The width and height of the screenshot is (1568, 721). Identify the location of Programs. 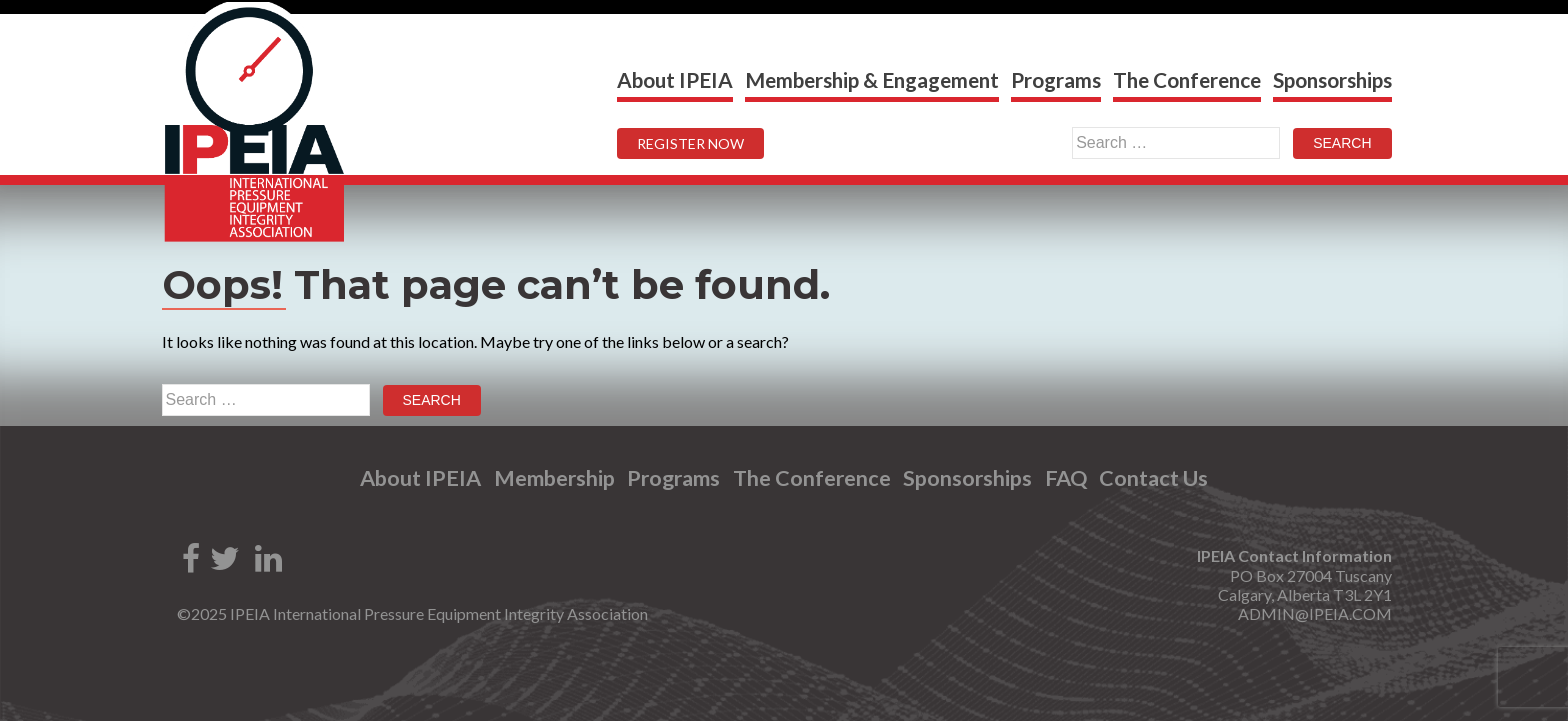
(1056, 79).